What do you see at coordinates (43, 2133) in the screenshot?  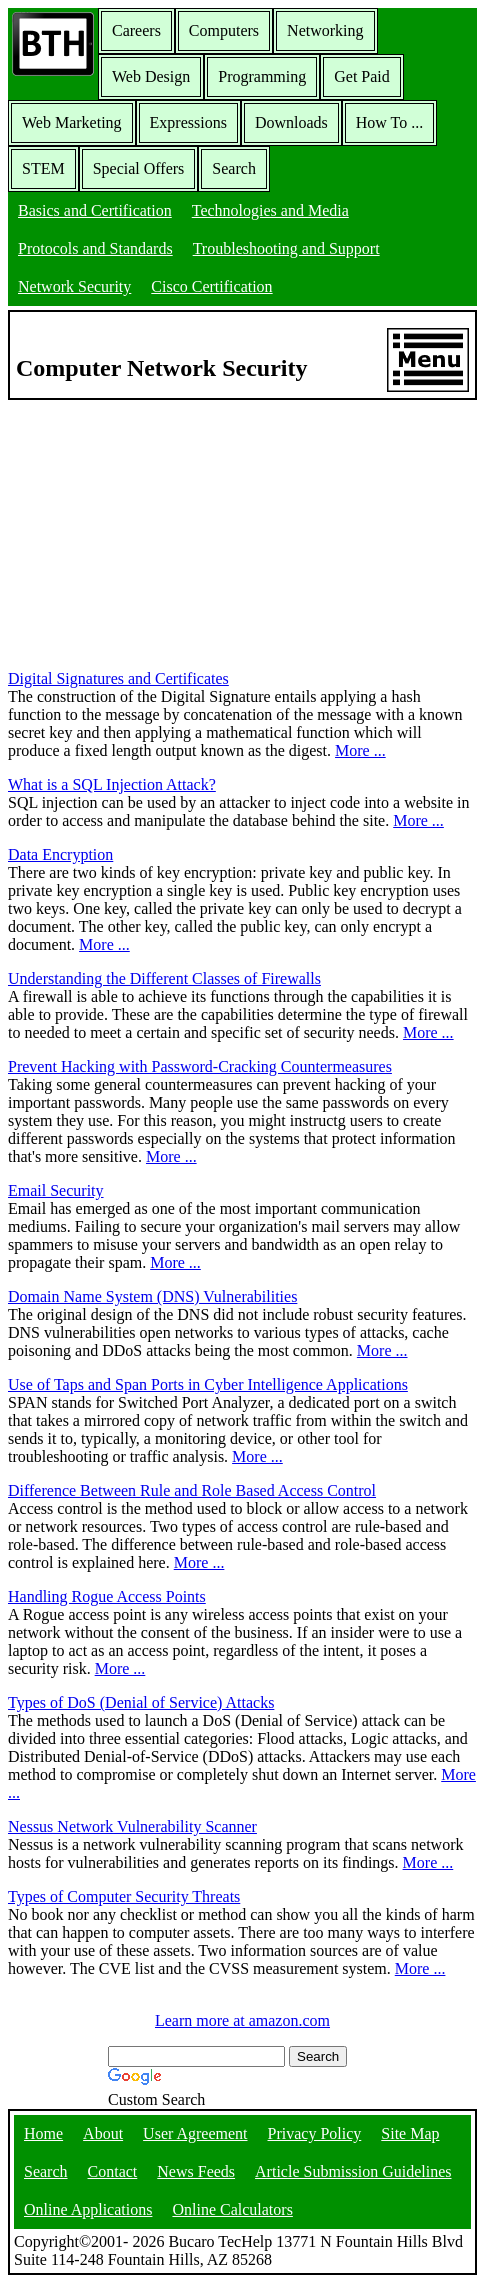 I see `Home` at bounding box center [43, 2133].